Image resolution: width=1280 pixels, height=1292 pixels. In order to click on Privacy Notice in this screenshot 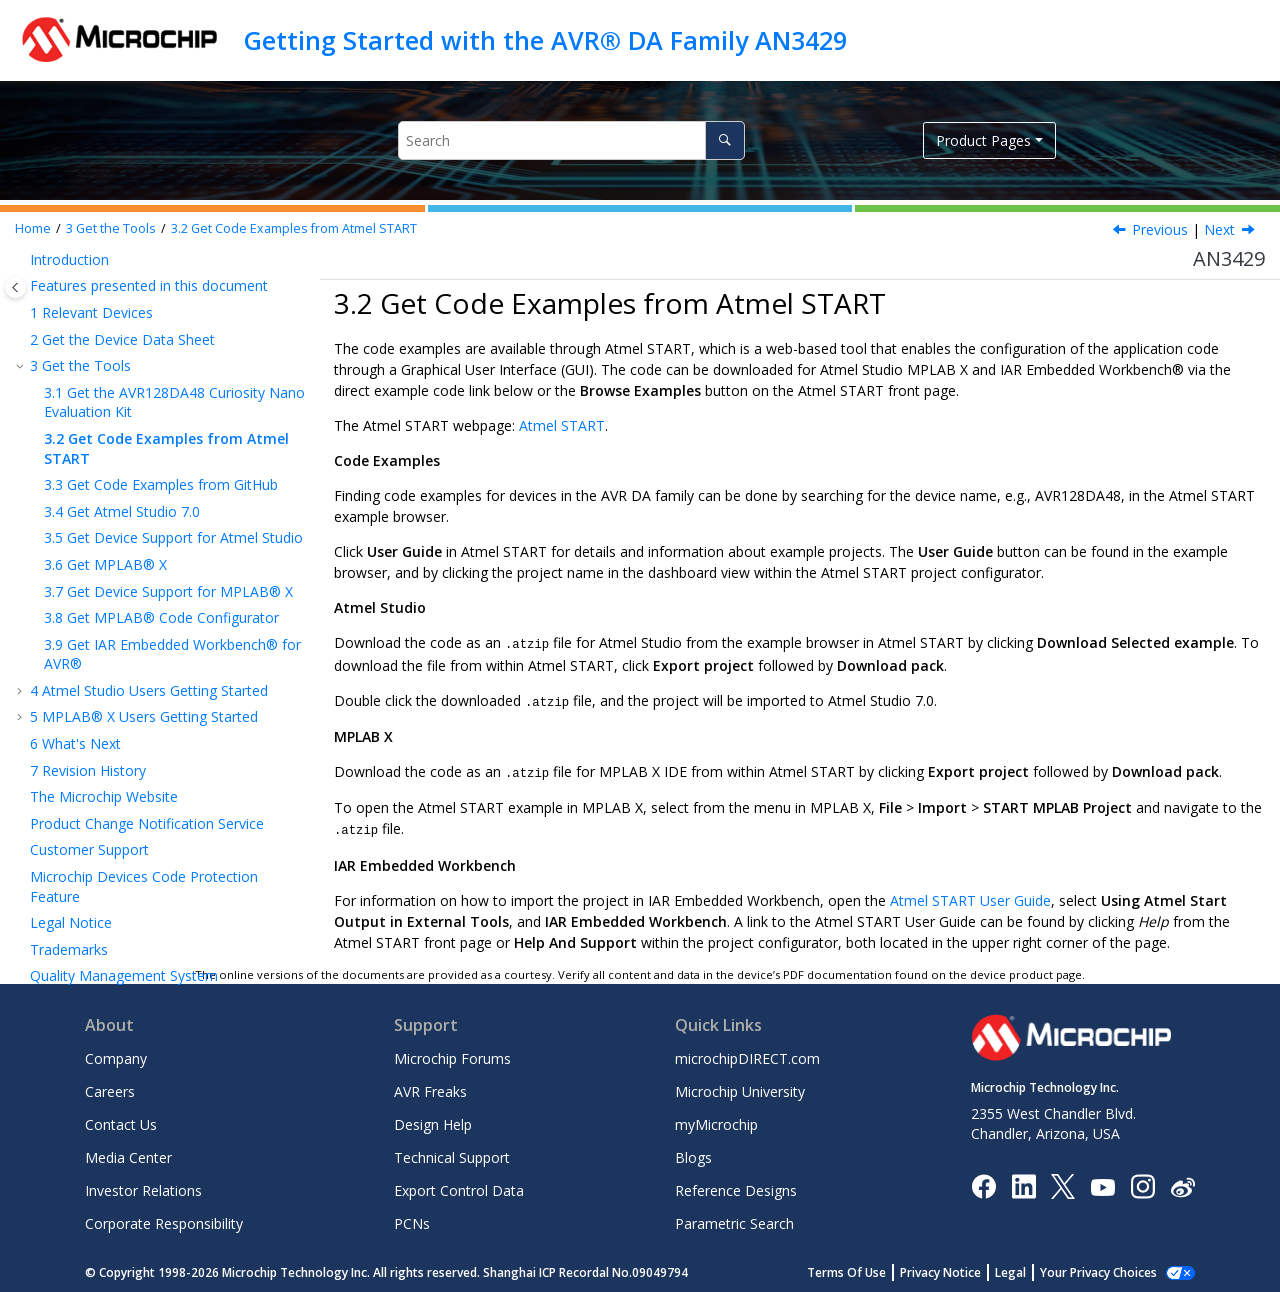, I will do `click(962, 1268)`.